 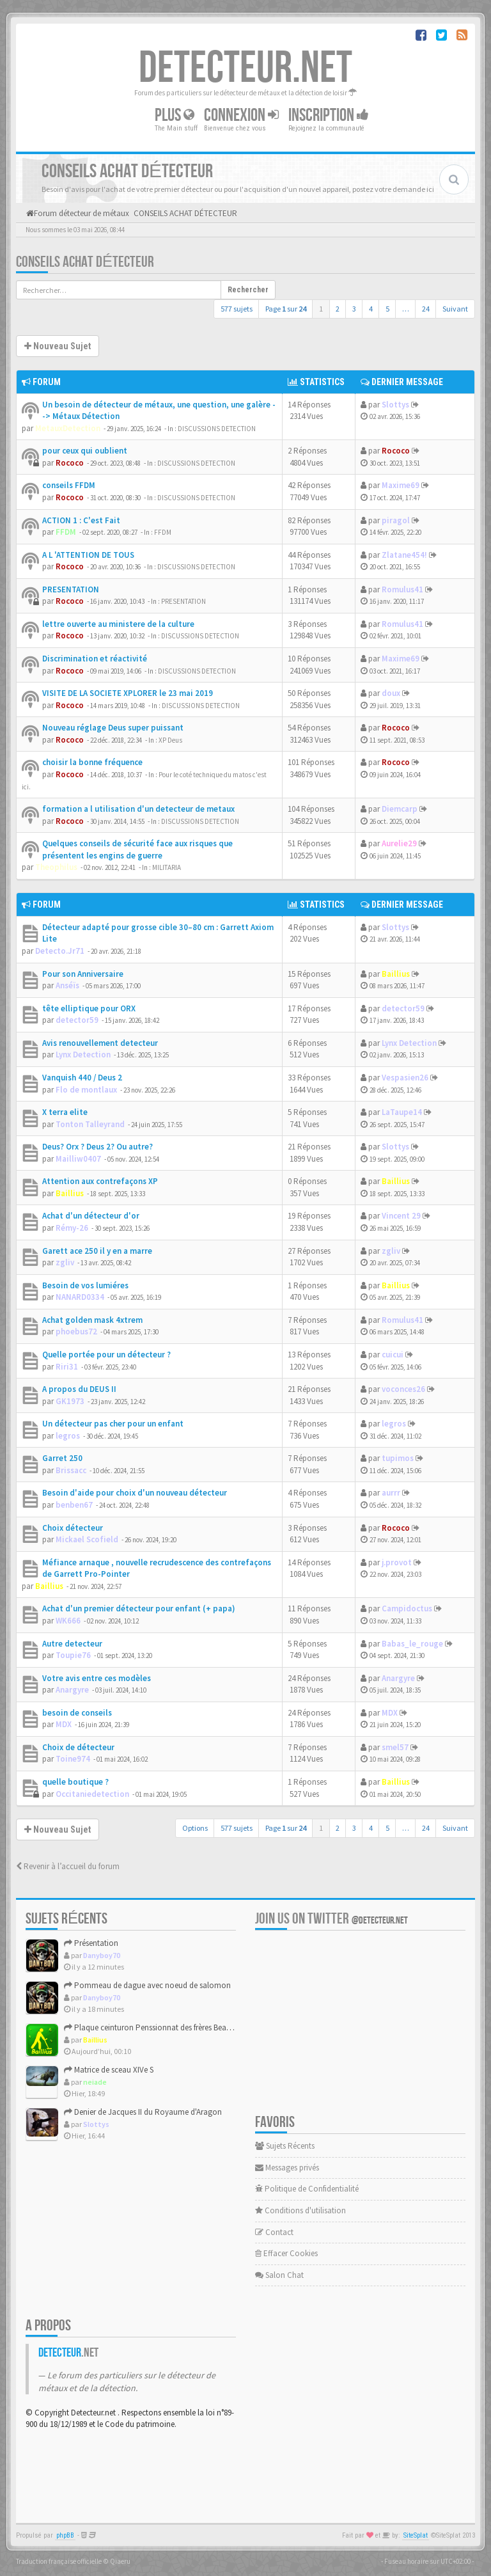 I want to click on Toine974, so click(x=73, y=1758).